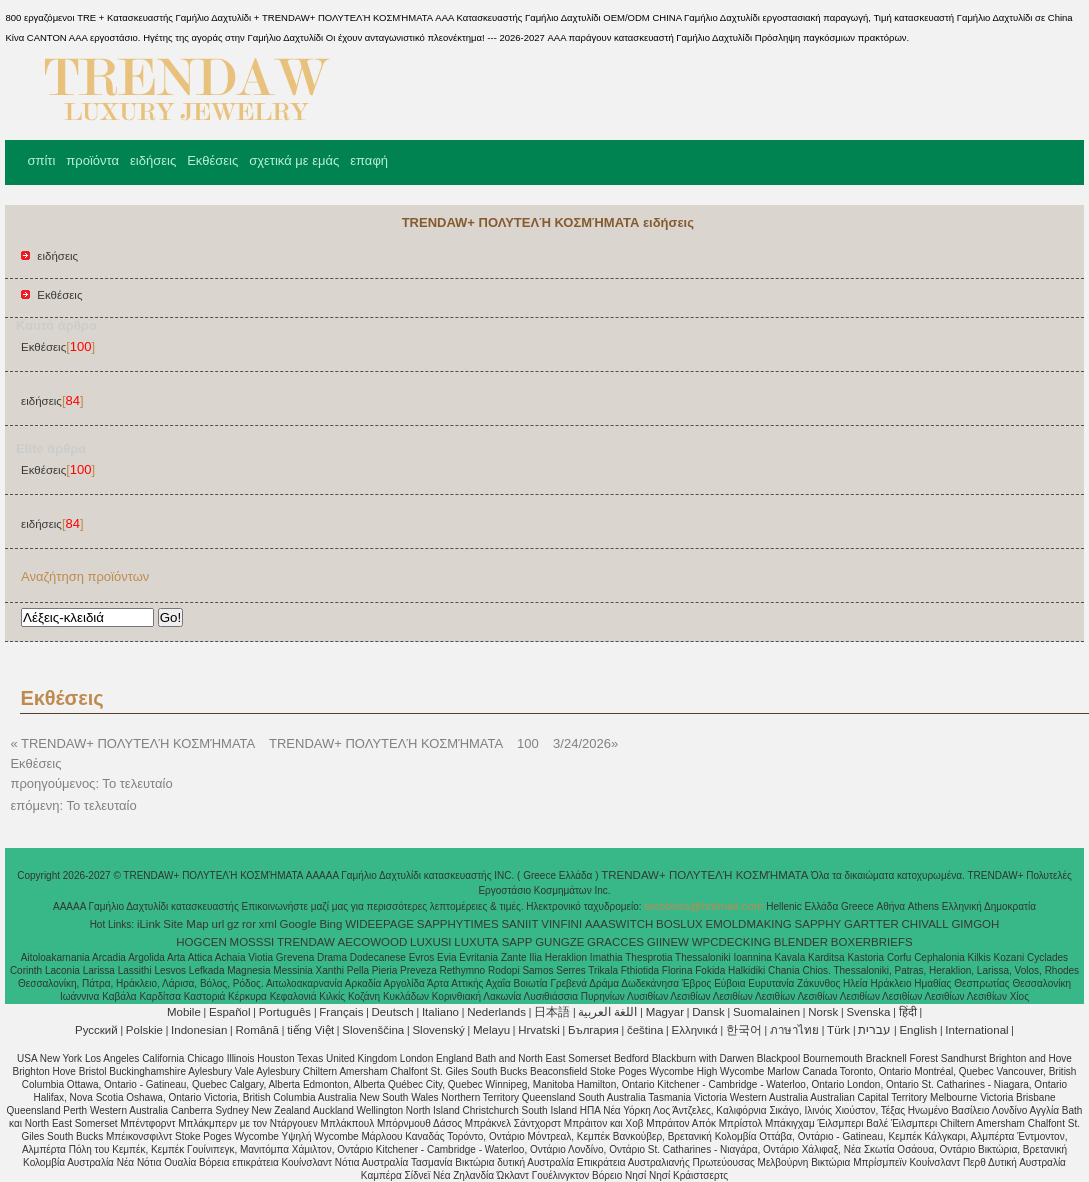 This screenshot has height=1182, width=1089. Describe the element at coordinates (184, 1012) in the screenshot. I see `Mobile` at that location.